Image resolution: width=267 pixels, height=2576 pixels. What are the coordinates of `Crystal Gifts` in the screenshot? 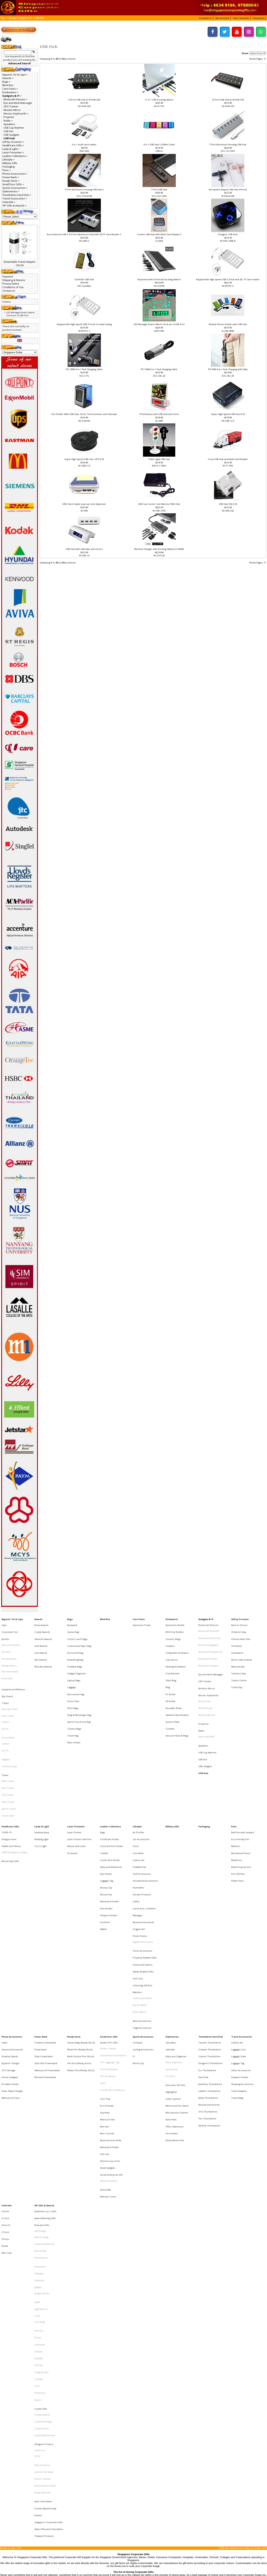 It's located at (40, 2195).